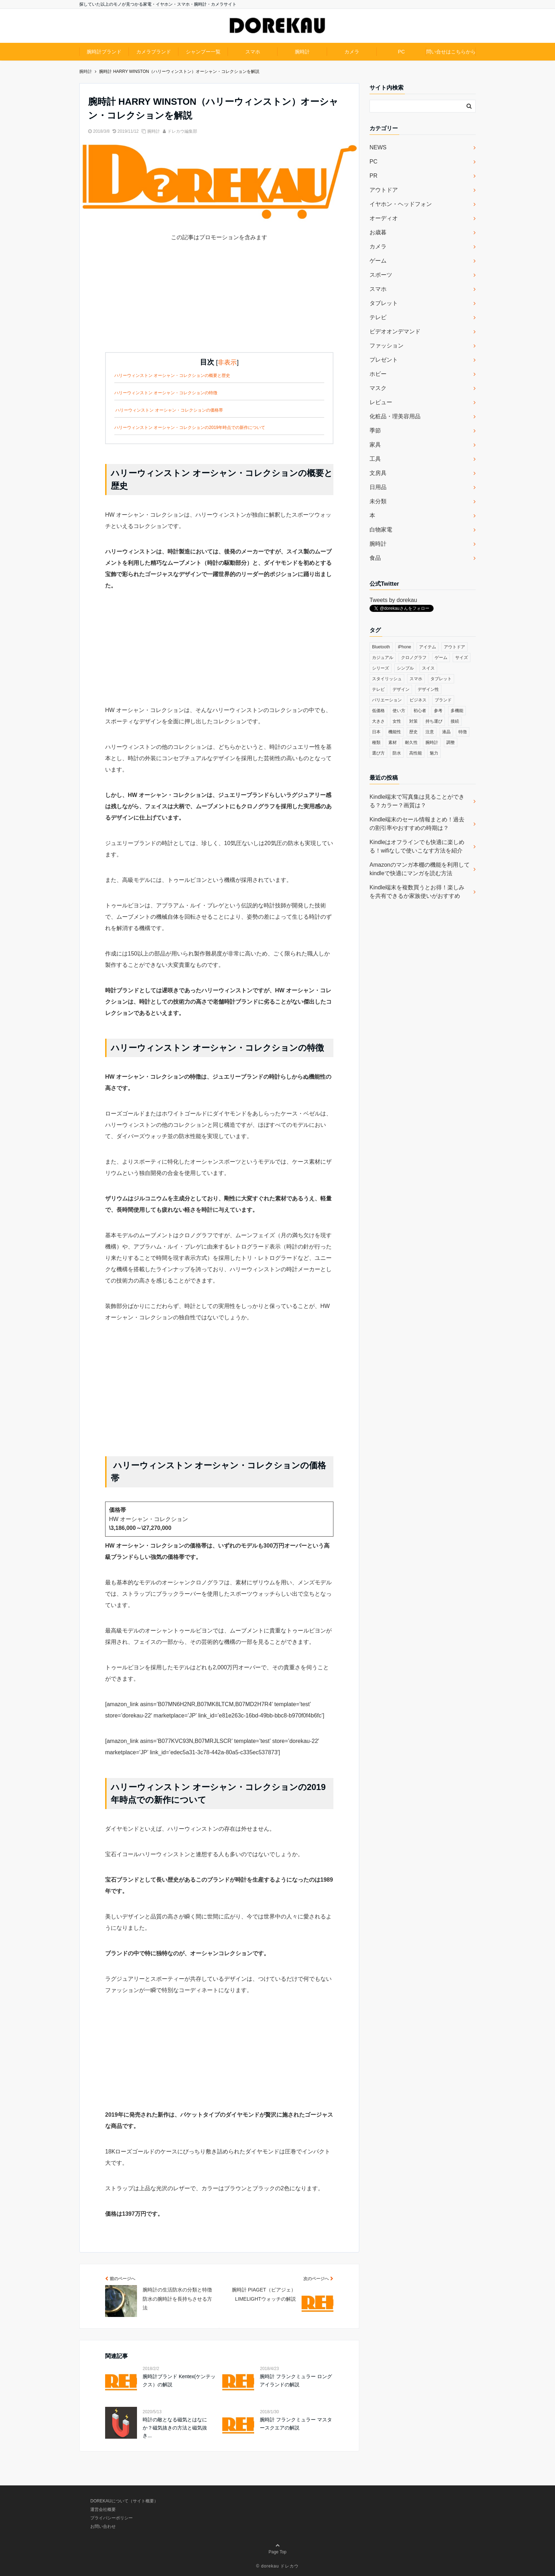 The height and width of the screenshot is (2576, 555). Describe the element at coordinates (103, 2509) in the screenshot. I see `運営会社概要` at that location.